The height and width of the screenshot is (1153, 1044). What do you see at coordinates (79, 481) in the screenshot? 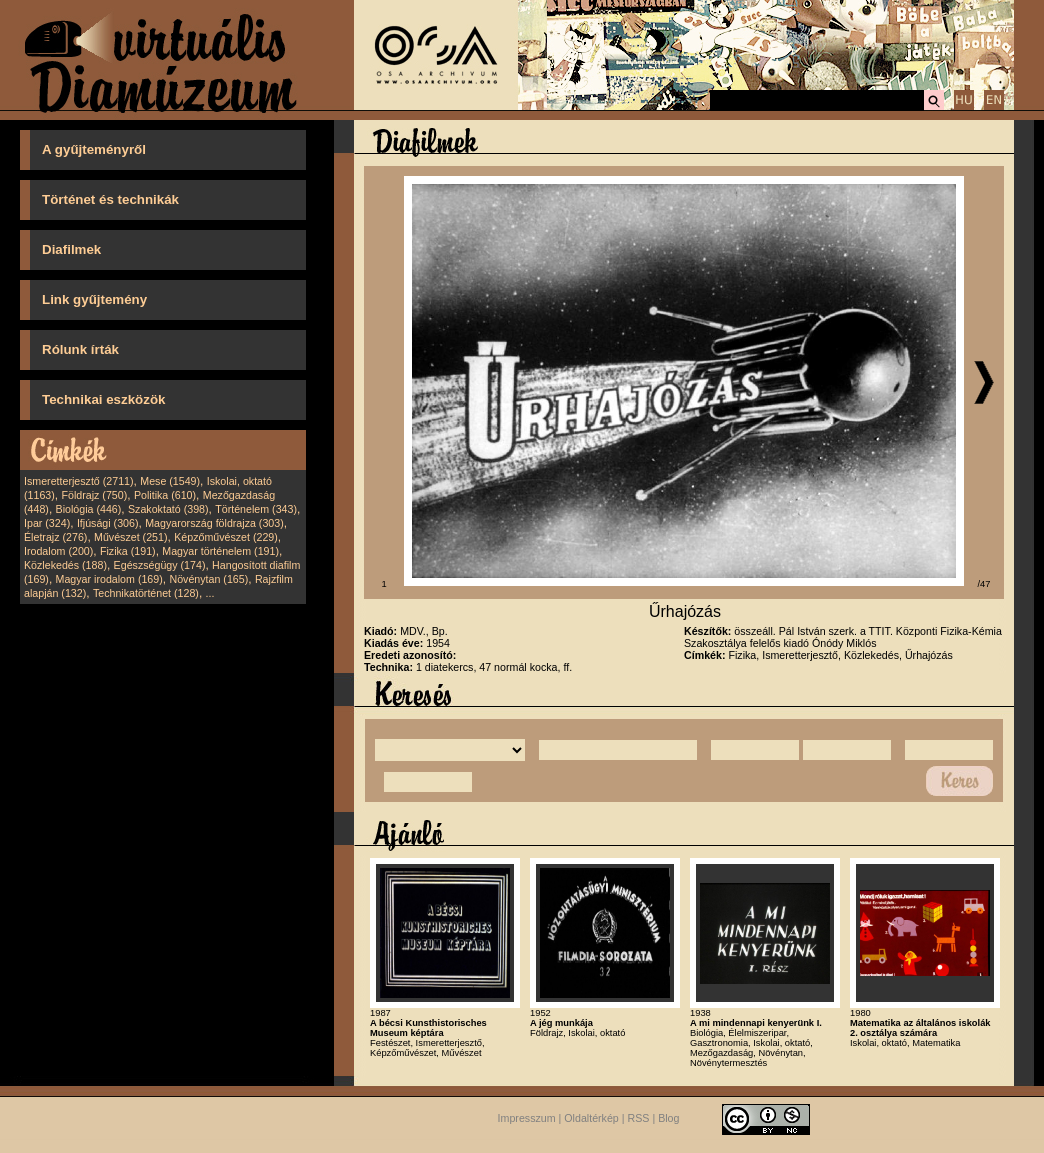
I see `Ismeretterjesztő (2711)` at bounding box center [79, 481].